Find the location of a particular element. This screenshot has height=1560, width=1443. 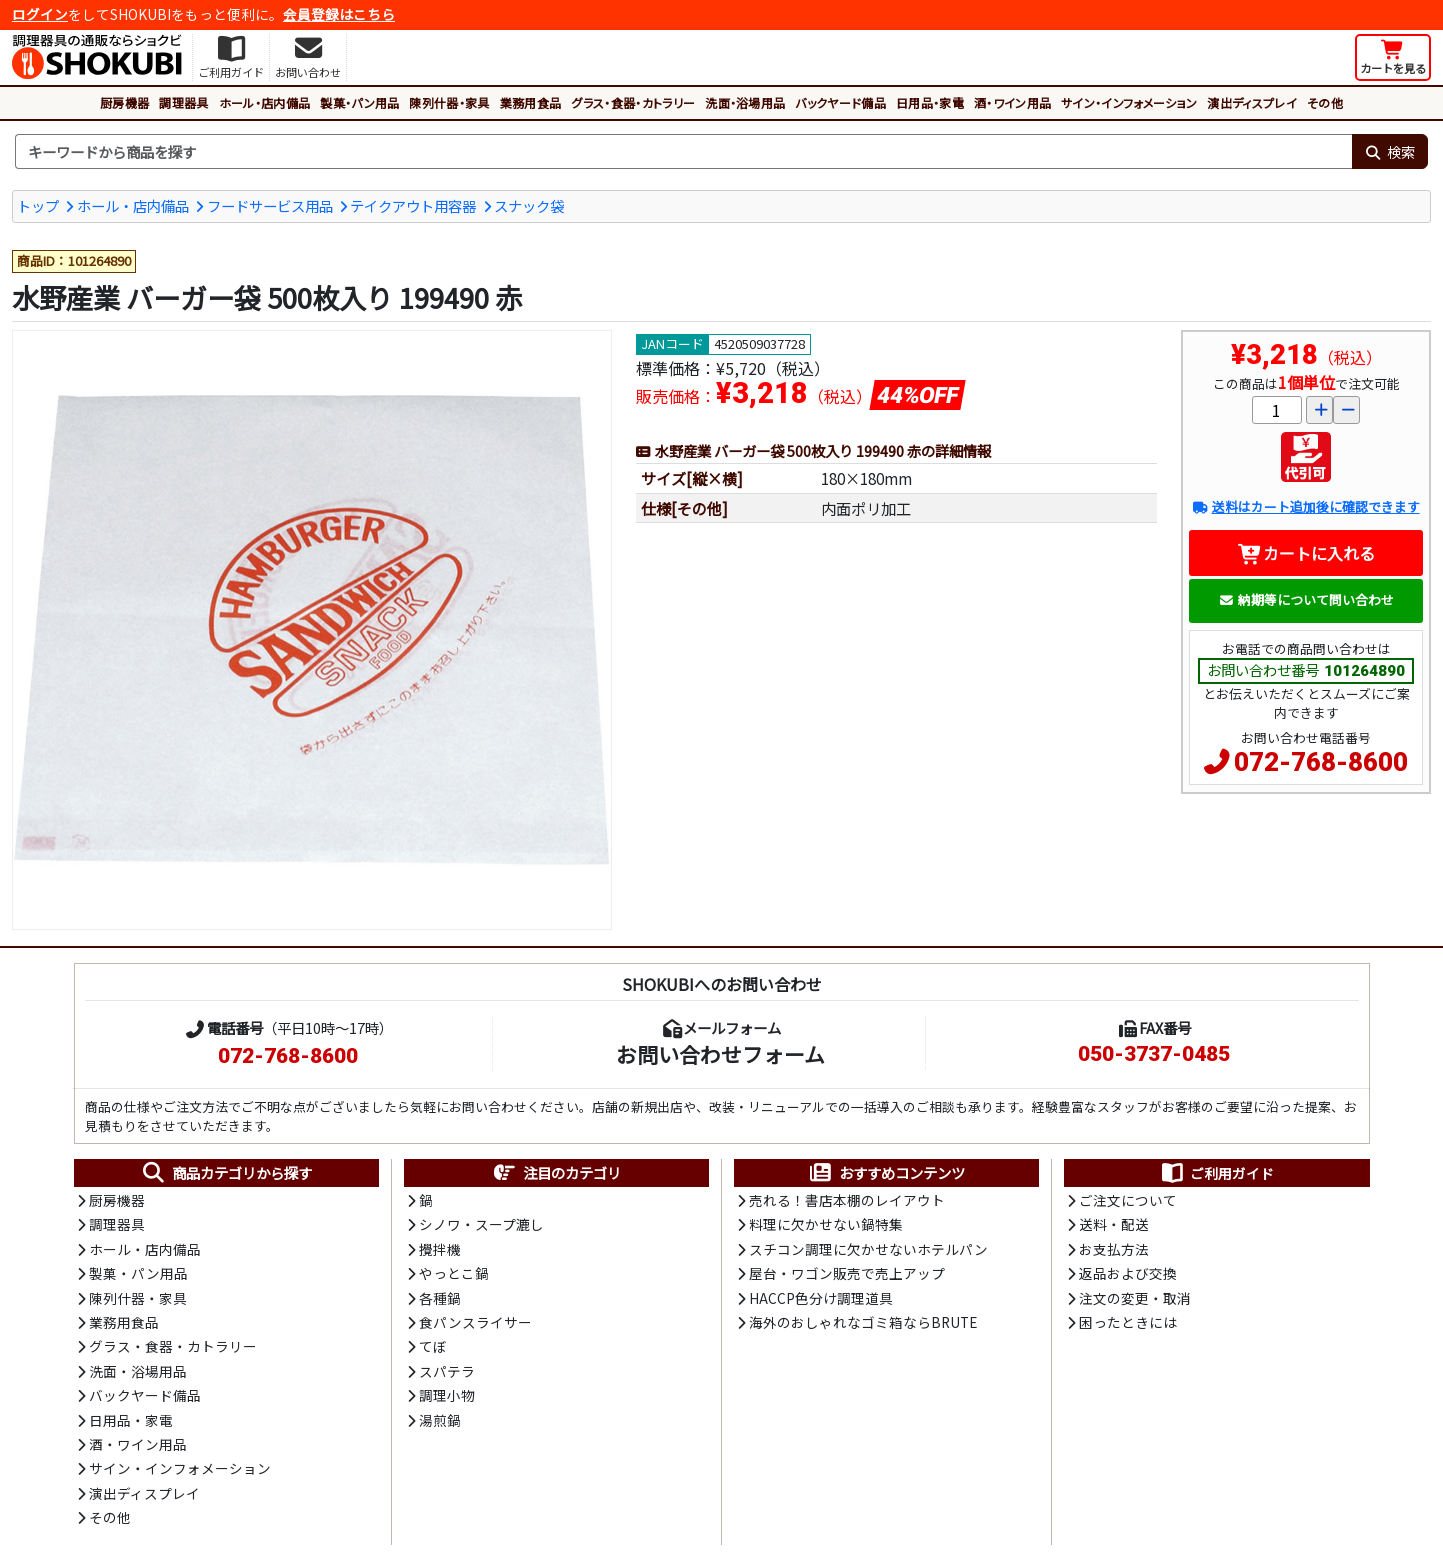

カートに入れる is located at coordinates (1306, 553).